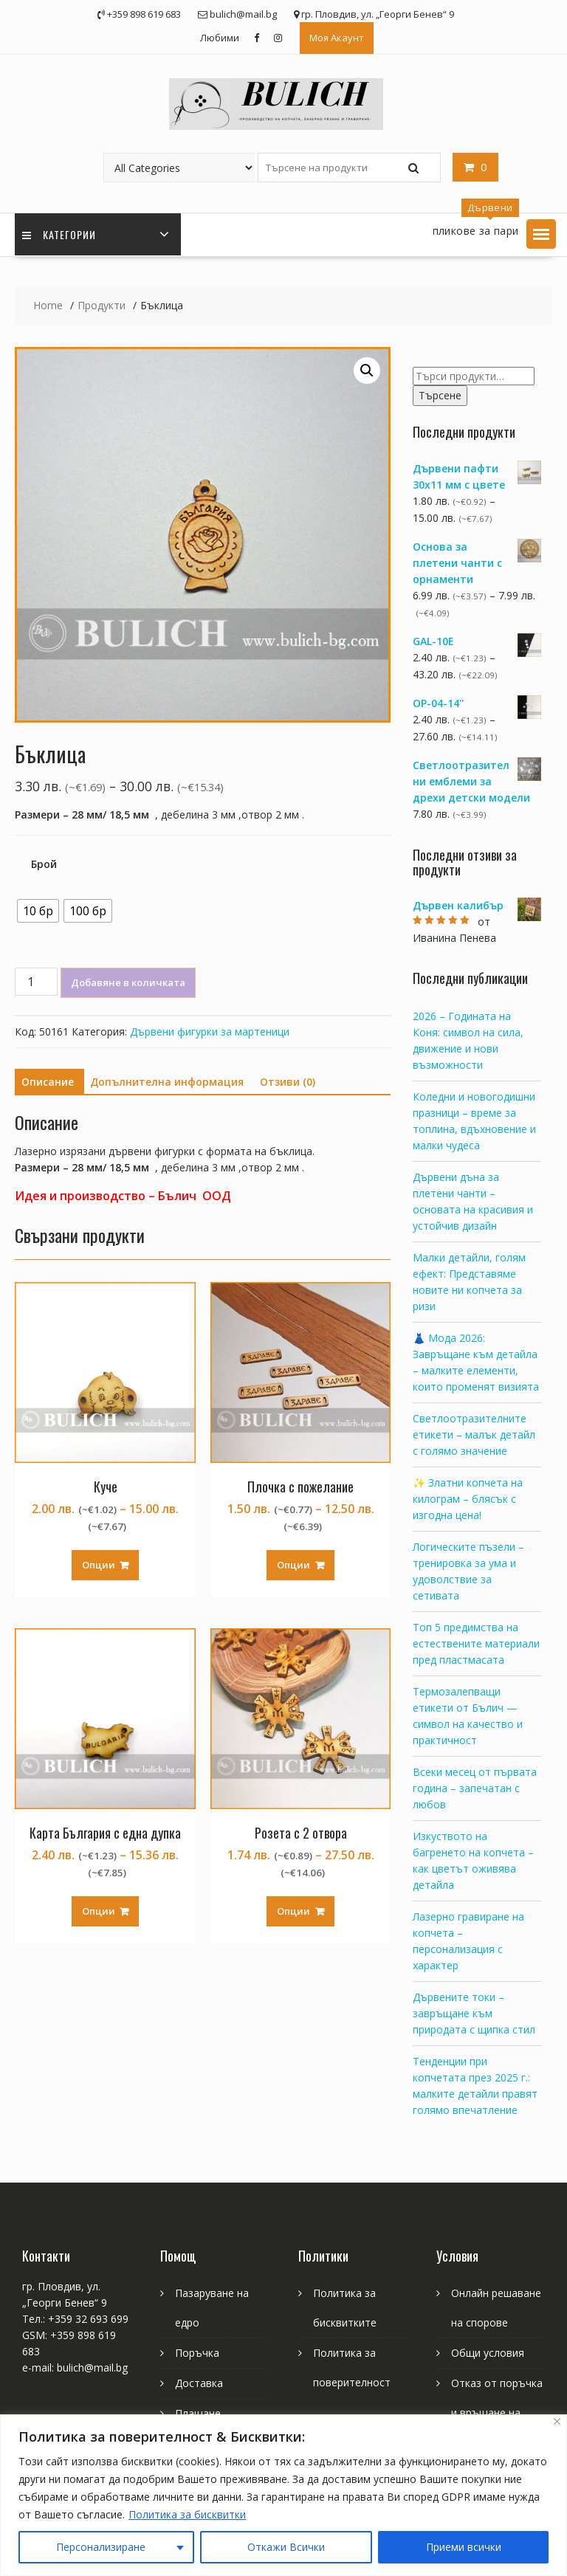 Image resolution: width=567 pixels, height=2576 pixels. I want to click on Дървените токи – завръщане към природата с щипка стил, so click(474, 2013).